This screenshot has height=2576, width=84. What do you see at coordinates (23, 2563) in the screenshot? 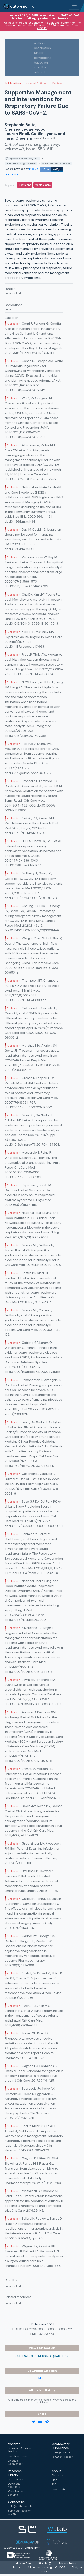
I see `How to Cite` at bounding box center [23, 2563].